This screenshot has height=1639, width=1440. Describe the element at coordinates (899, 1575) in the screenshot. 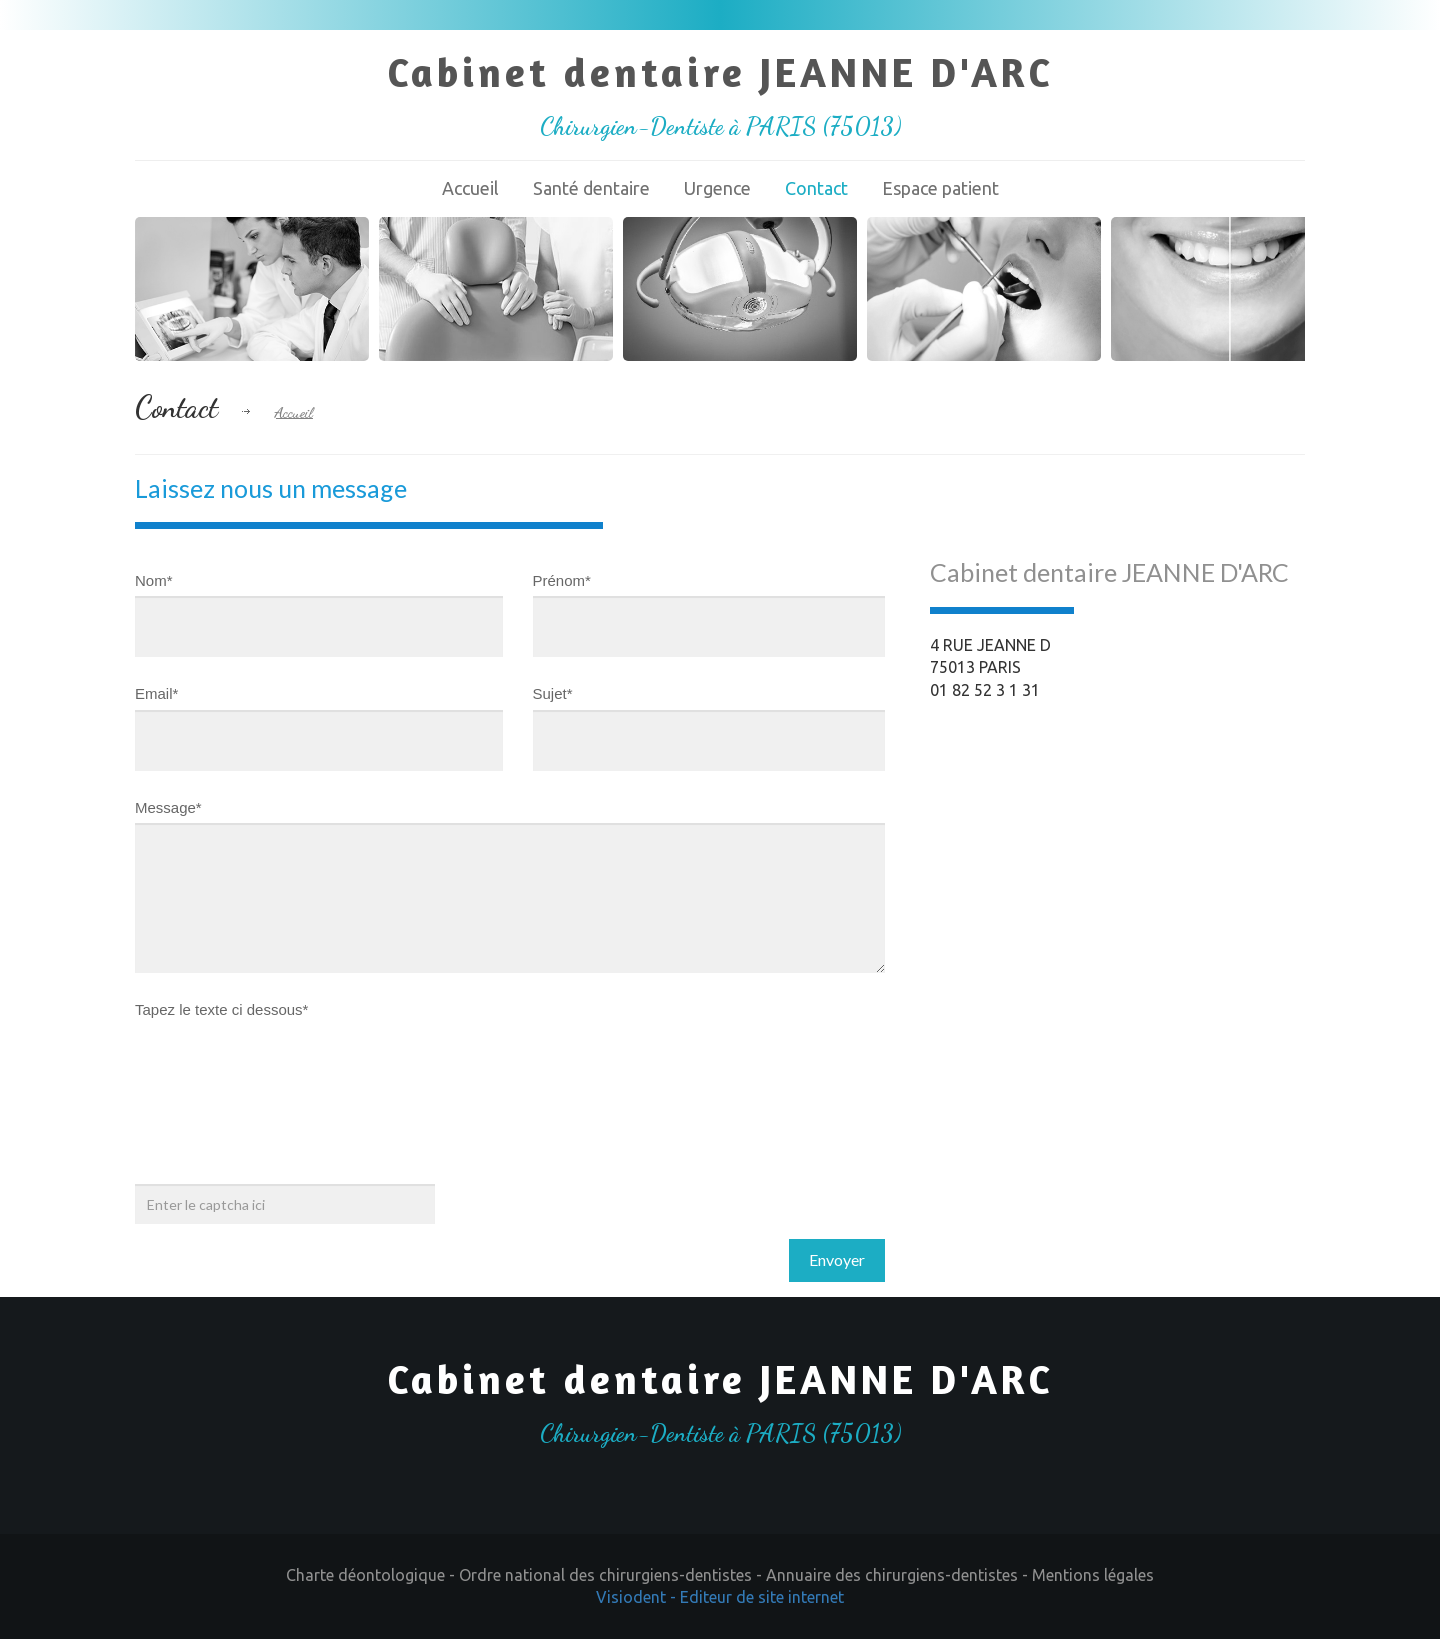

I see `Annuaire des chirurgiens-dentistes -` at that location.